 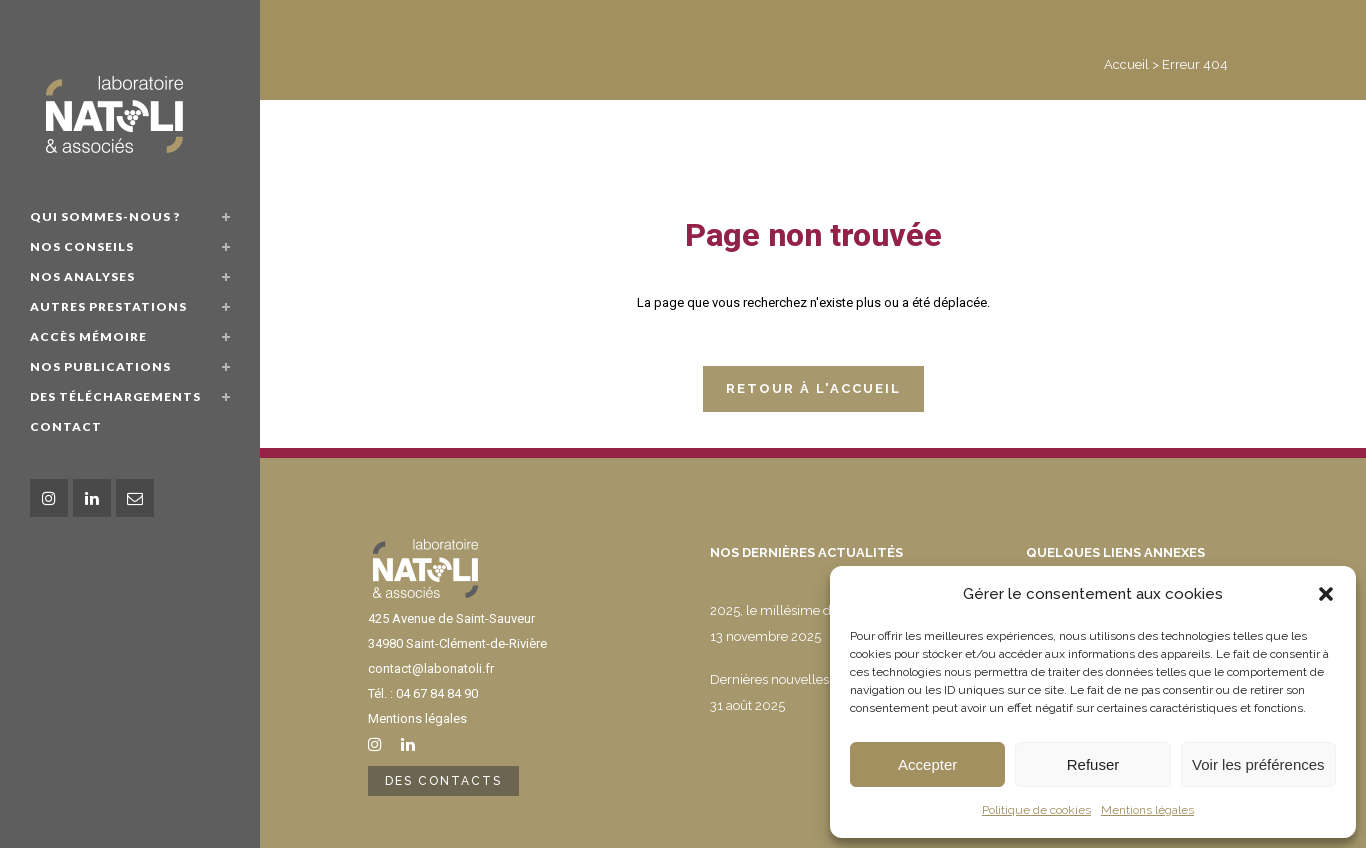 What do you see at coordinates (813, 388) in the screenshot?
I see `Retour à l'accueil` at bounding box center [813, 388].